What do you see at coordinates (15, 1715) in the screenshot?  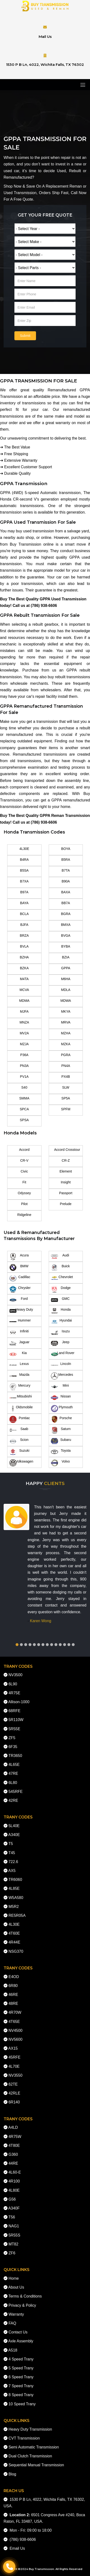 I see `5R110W` at bounding box center [15, 1715].